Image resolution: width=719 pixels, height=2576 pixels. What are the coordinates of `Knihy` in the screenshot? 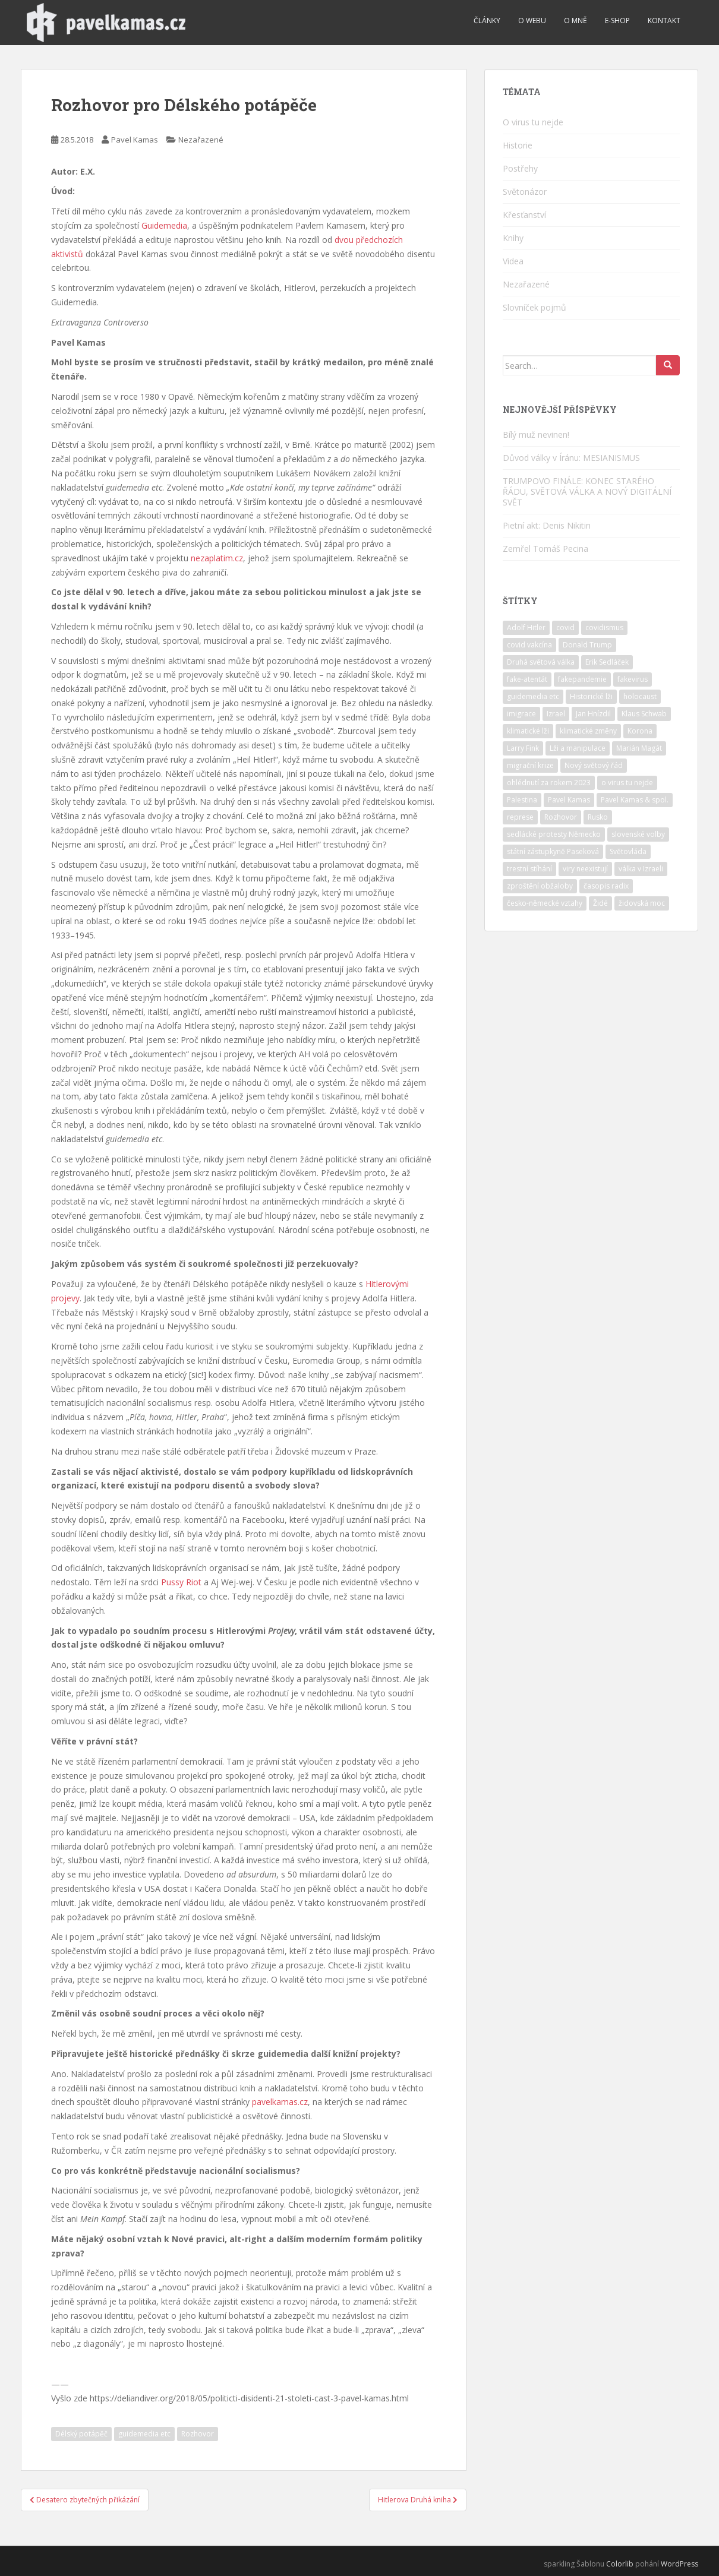 It's located at (513, 238).